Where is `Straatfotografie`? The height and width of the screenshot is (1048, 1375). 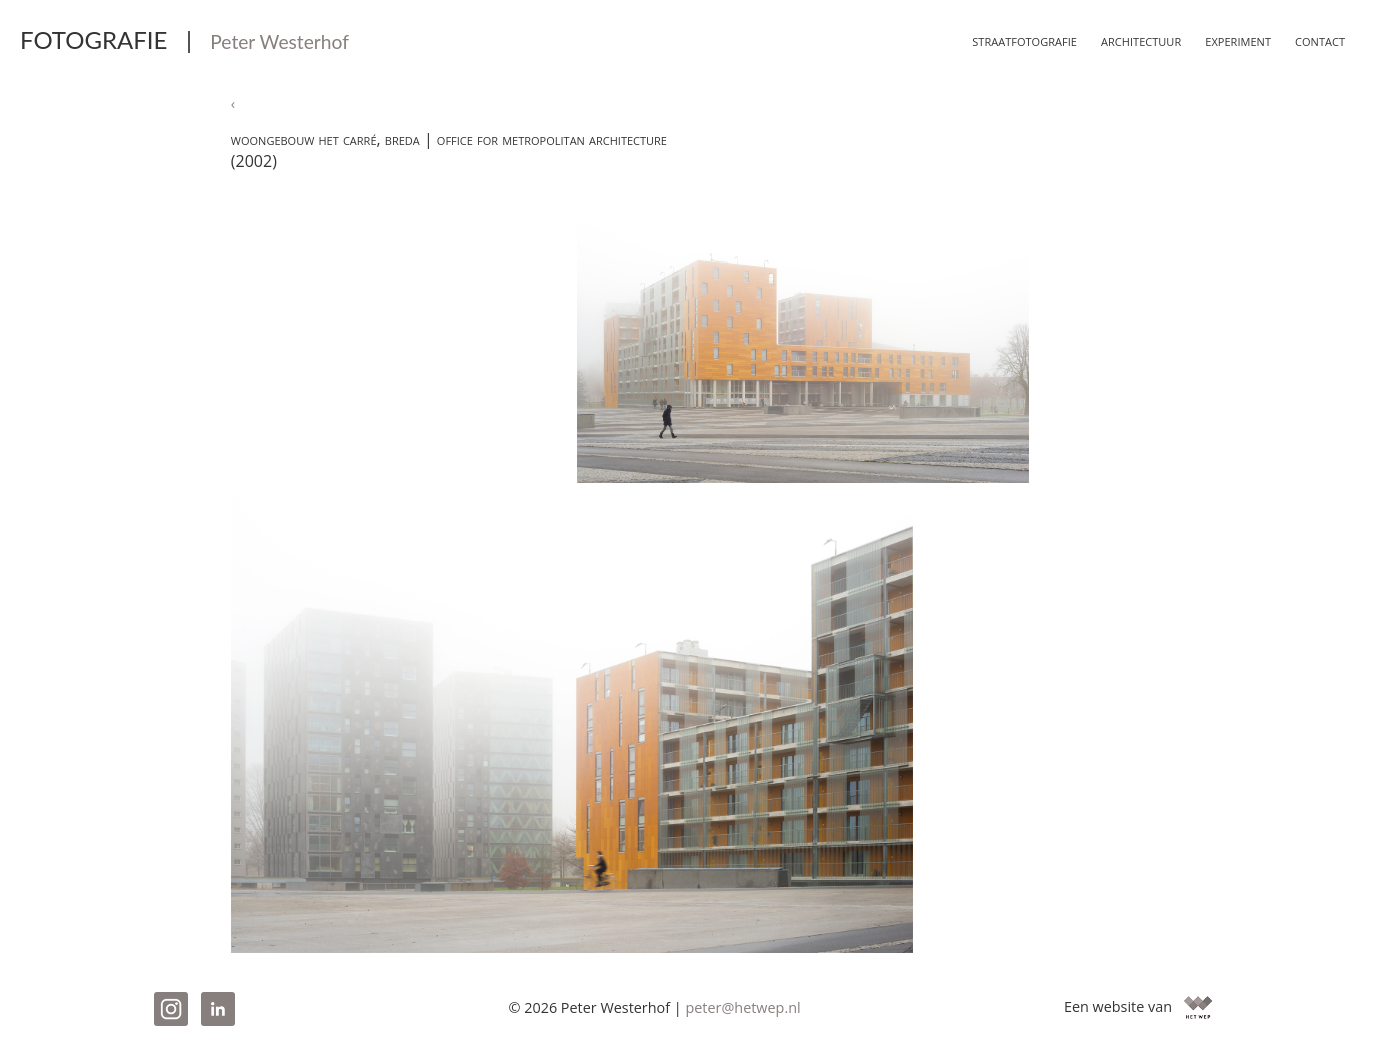 Straatfotografie is located at coordinates (995, 40).